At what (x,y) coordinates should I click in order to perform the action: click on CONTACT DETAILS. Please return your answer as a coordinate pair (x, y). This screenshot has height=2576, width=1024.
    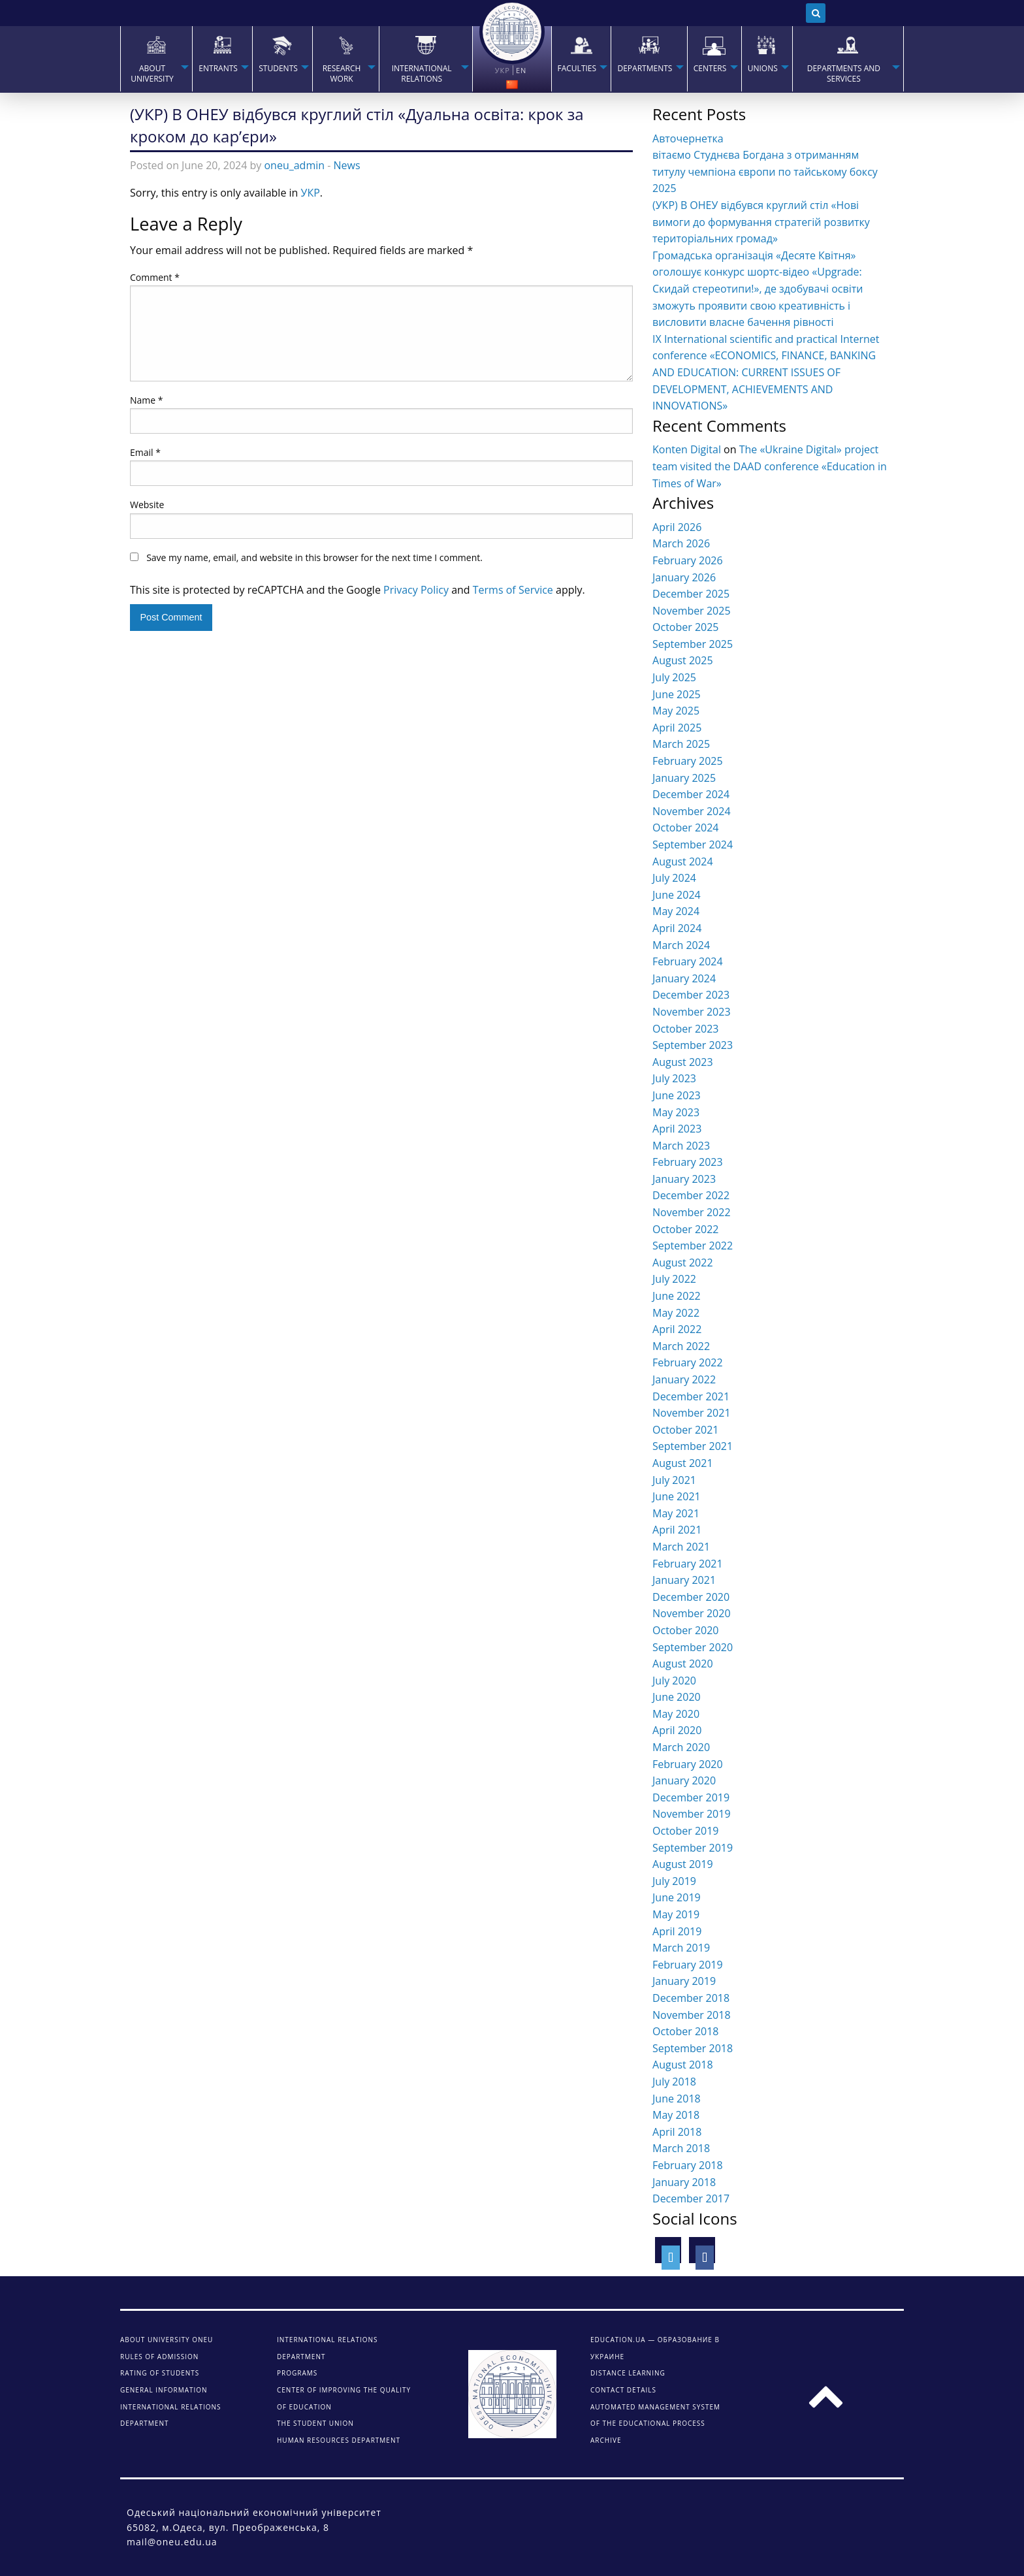
    Looking at the image, I should click on (623, 2389).